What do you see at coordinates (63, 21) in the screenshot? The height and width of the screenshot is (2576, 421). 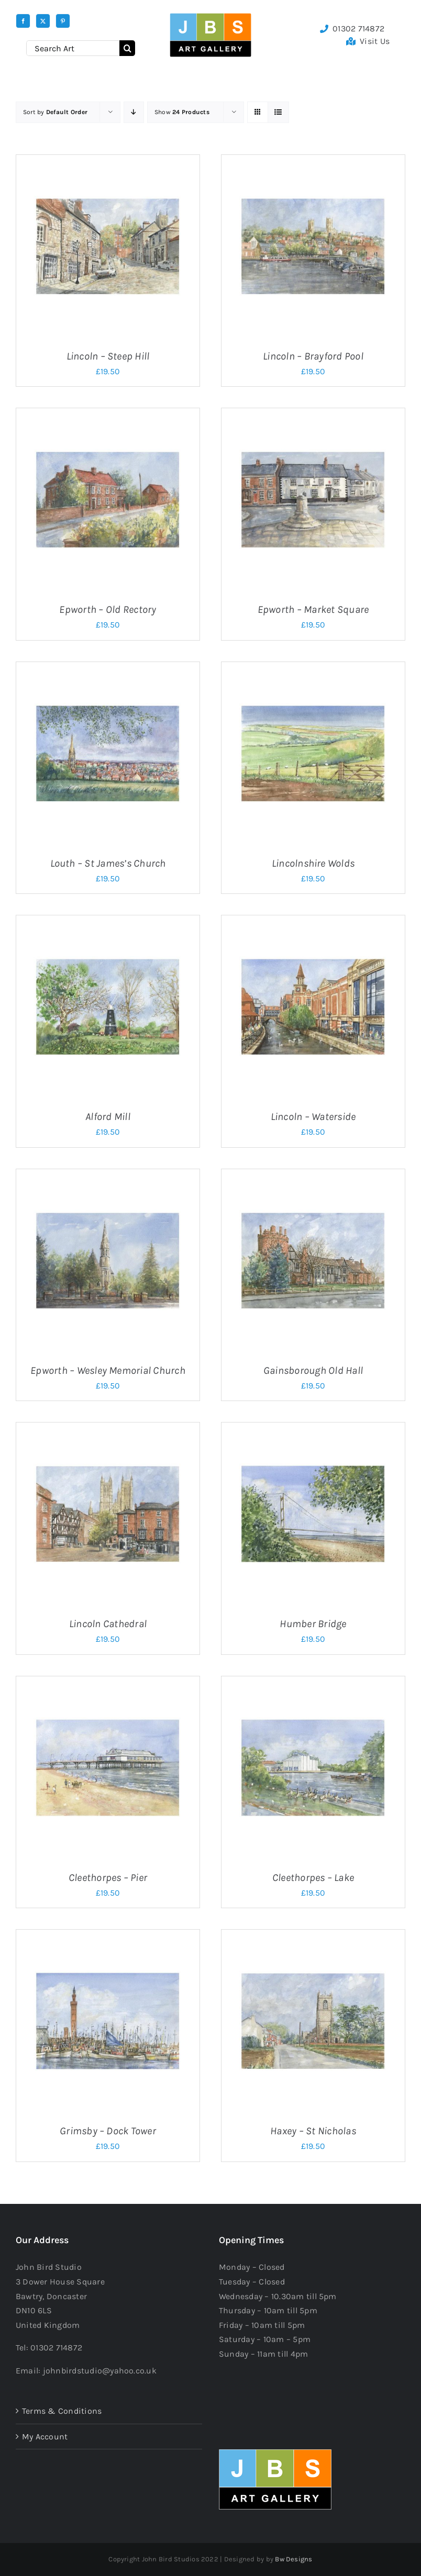 I see `[pinterest]` at bounding box center [63, 21].